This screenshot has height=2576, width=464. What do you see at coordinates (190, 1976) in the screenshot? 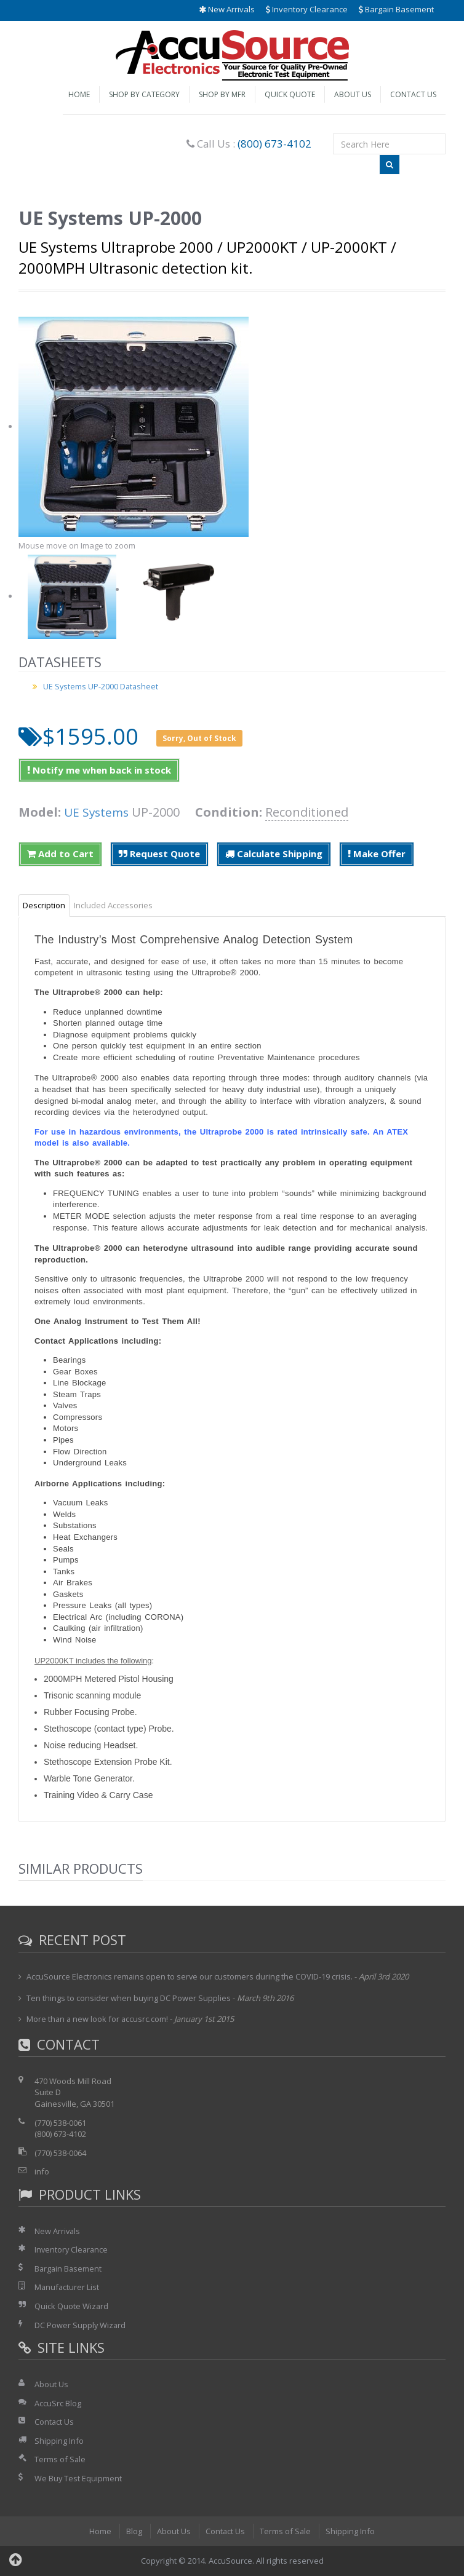
I see `AccuSource Electronics remains open to serve our customers during the COVID-19 crisis.` at bounding box center [190, 1976].